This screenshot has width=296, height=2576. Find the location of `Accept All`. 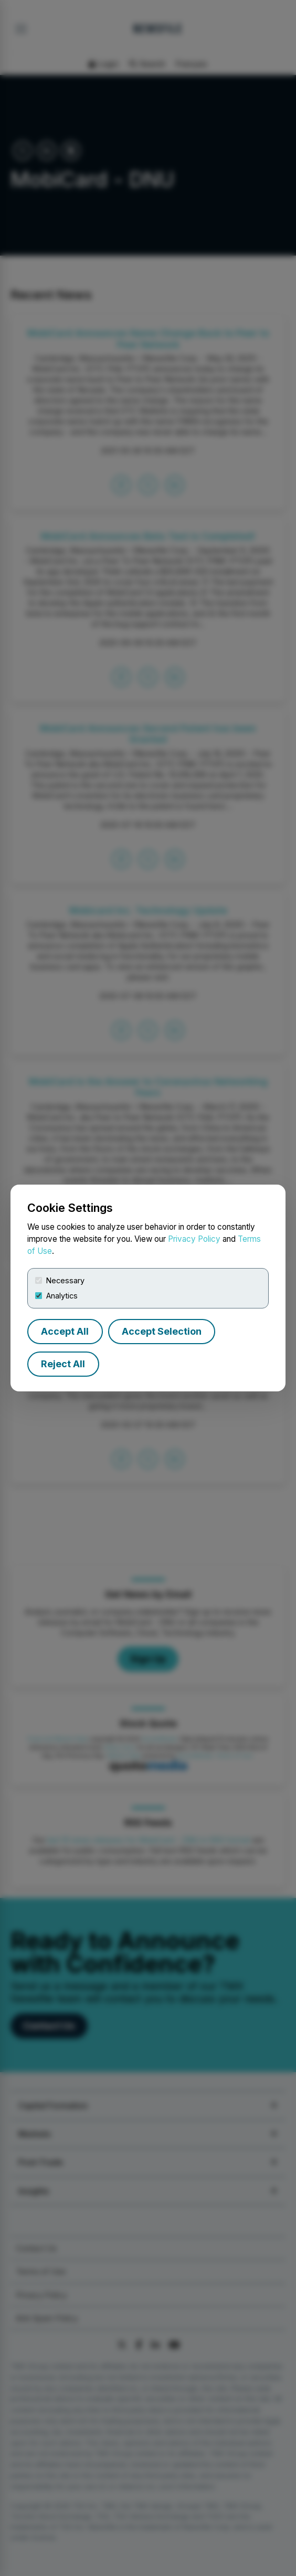

Accept All is located at coordinates (65, 1331).